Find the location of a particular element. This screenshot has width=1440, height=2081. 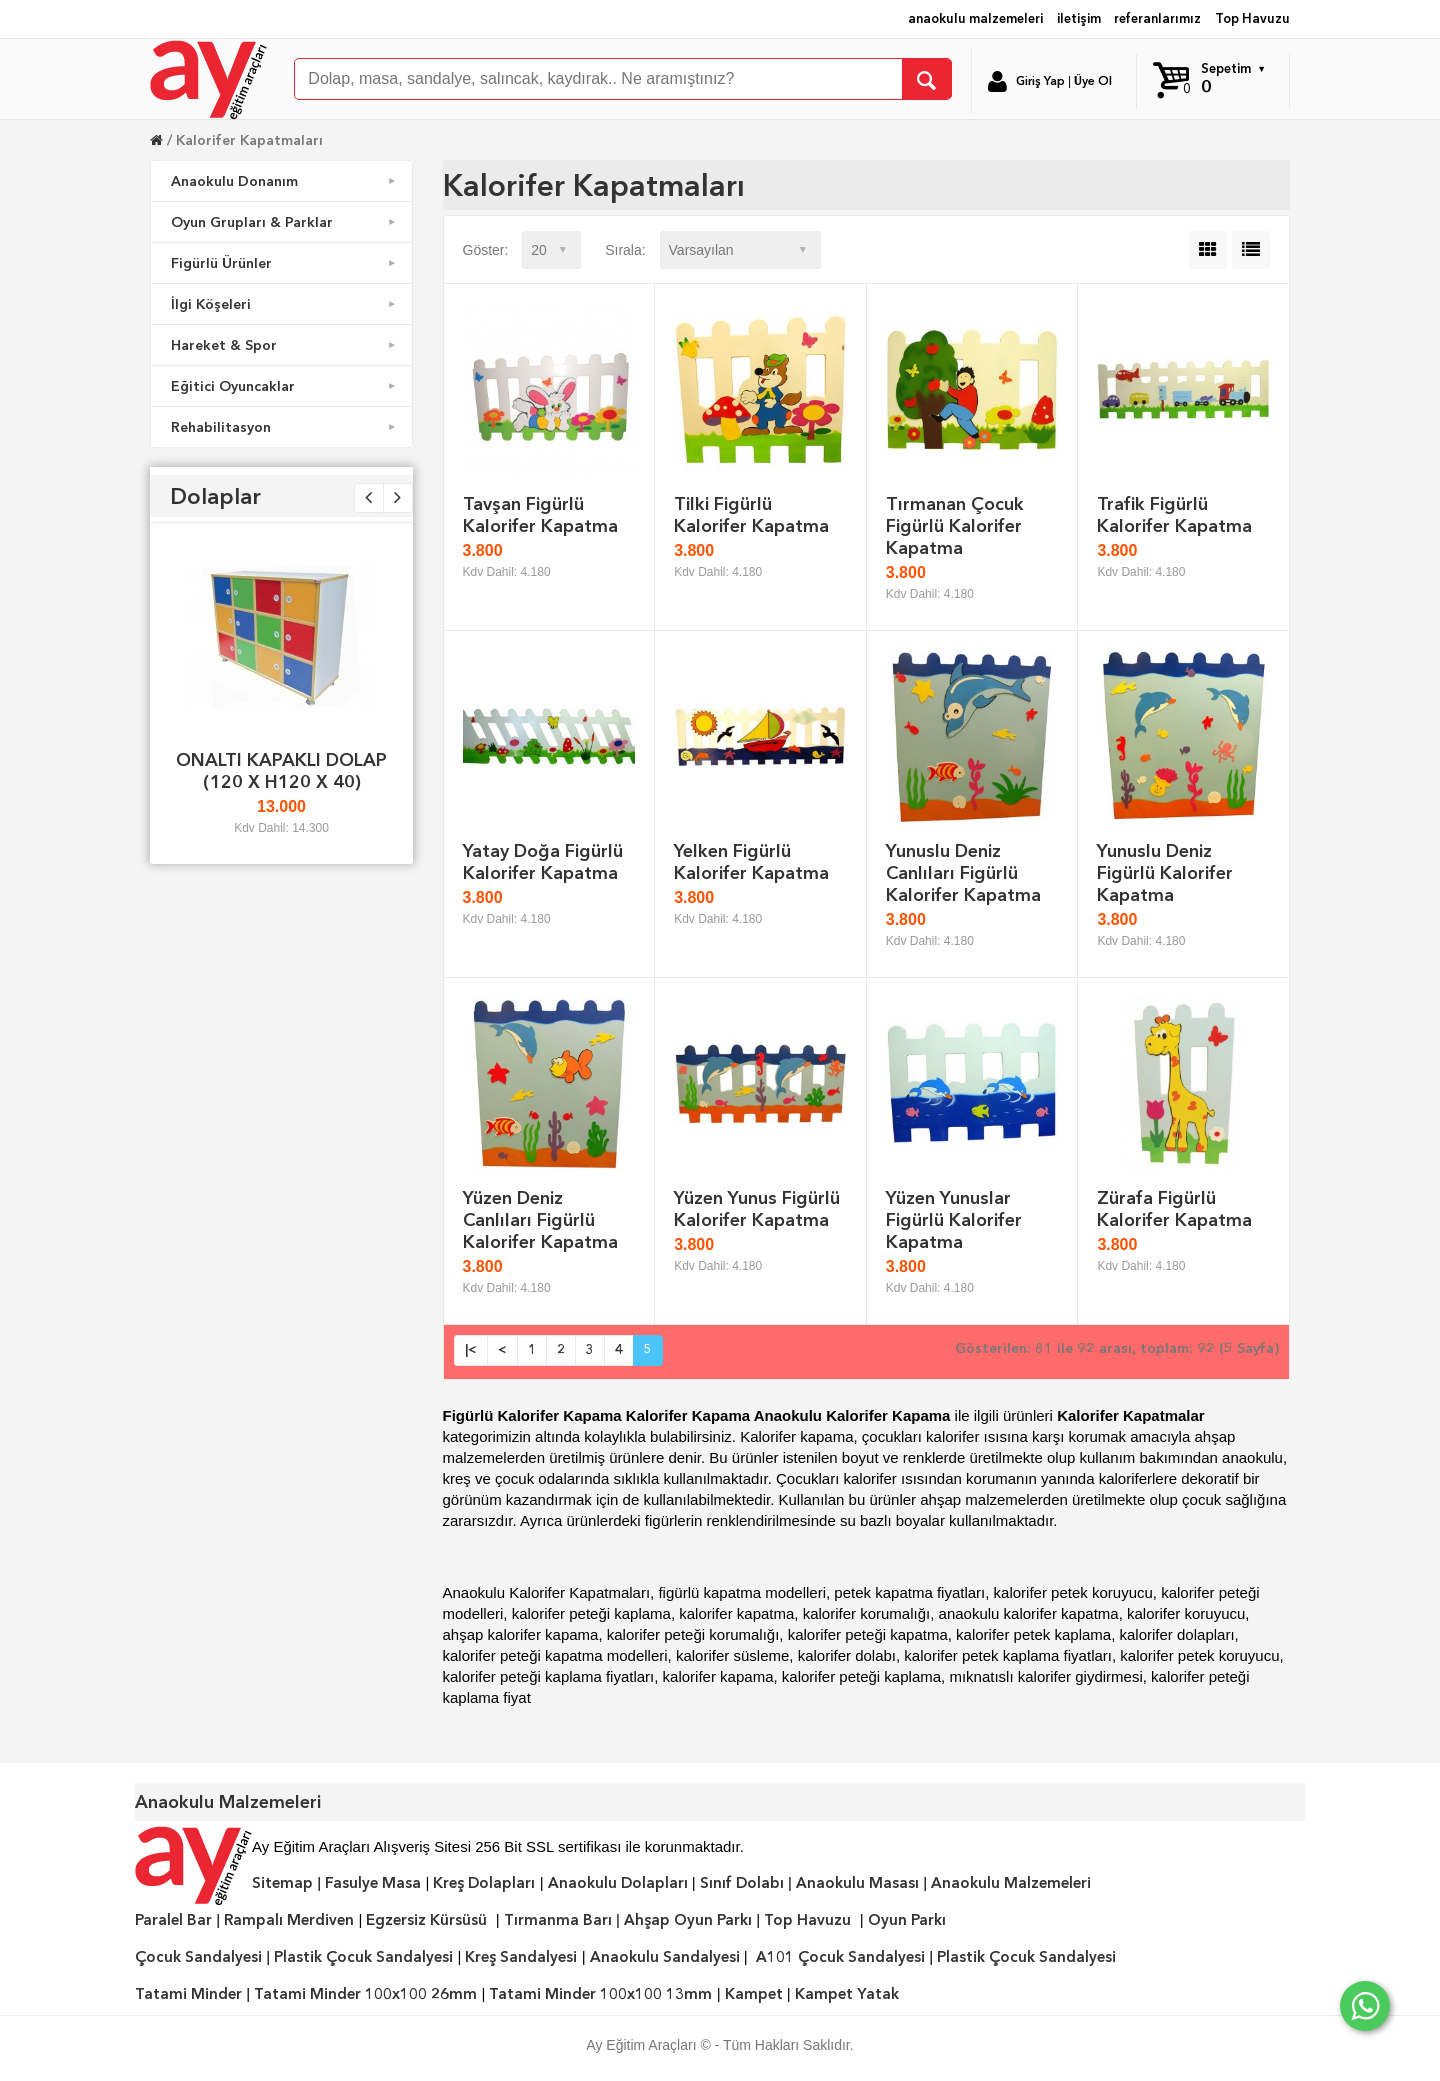

İlgi Köşeleri is located at coordinates (285, 304).